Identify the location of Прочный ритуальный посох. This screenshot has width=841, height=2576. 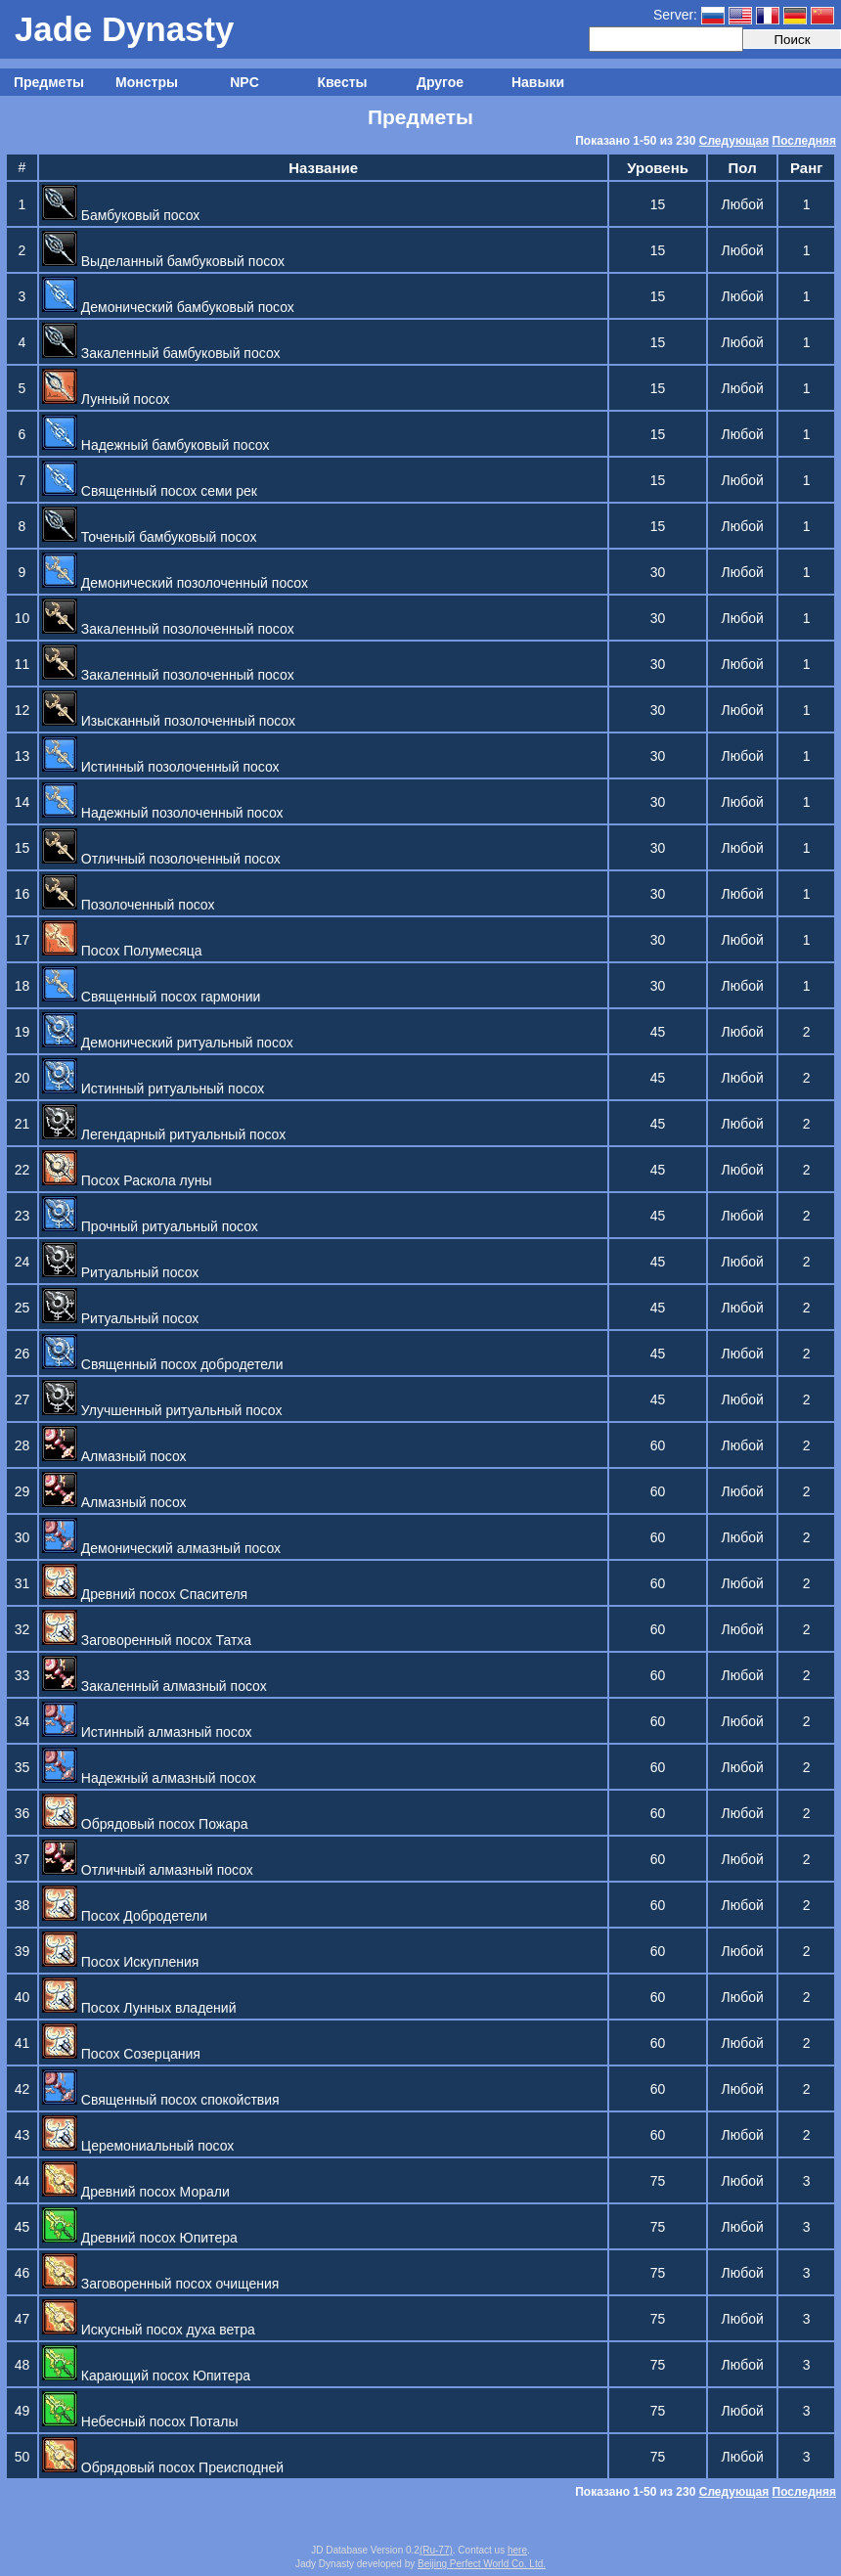
(150, 1226).